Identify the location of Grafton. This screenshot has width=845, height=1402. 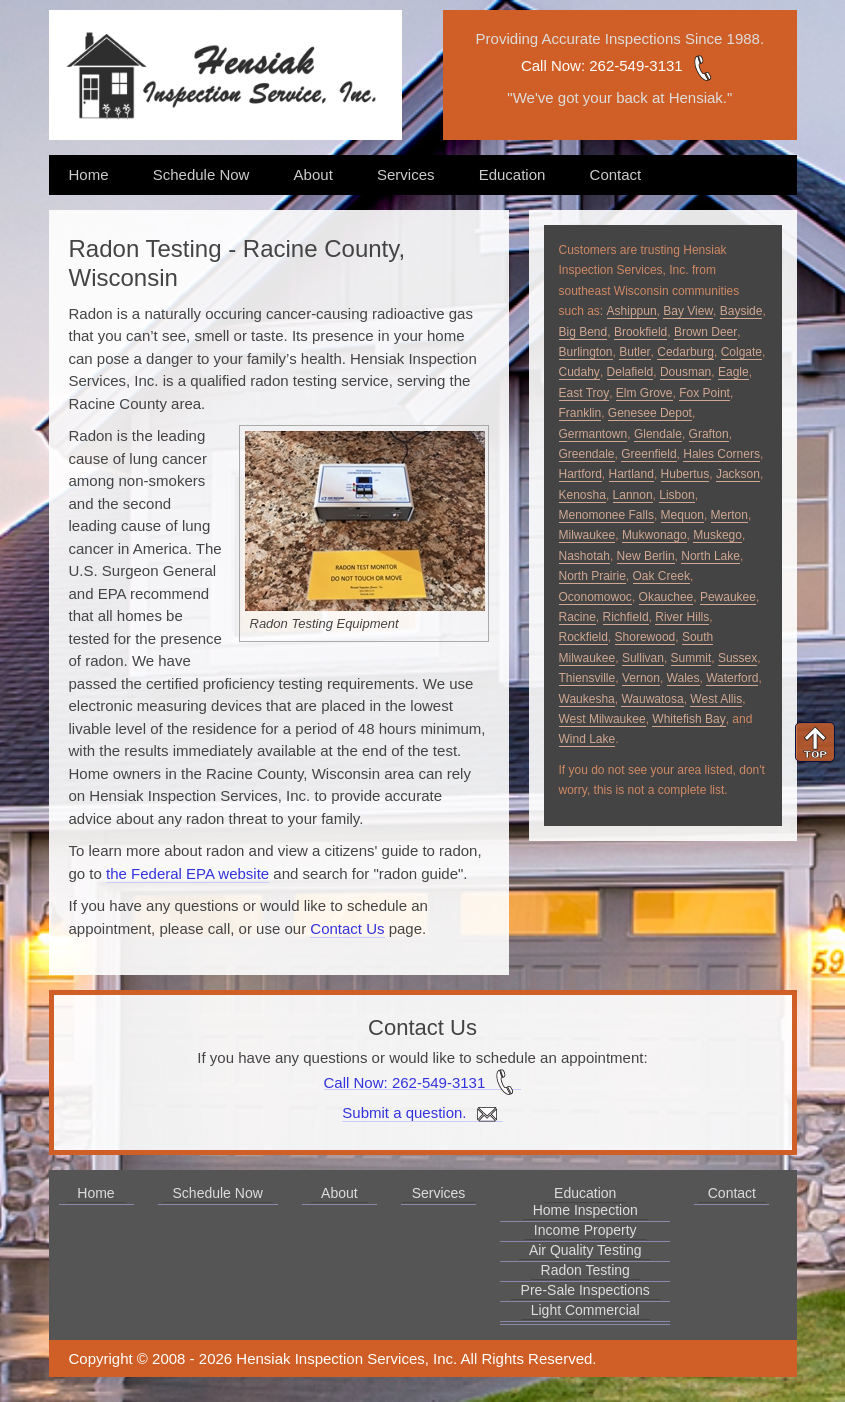
(709, 434).